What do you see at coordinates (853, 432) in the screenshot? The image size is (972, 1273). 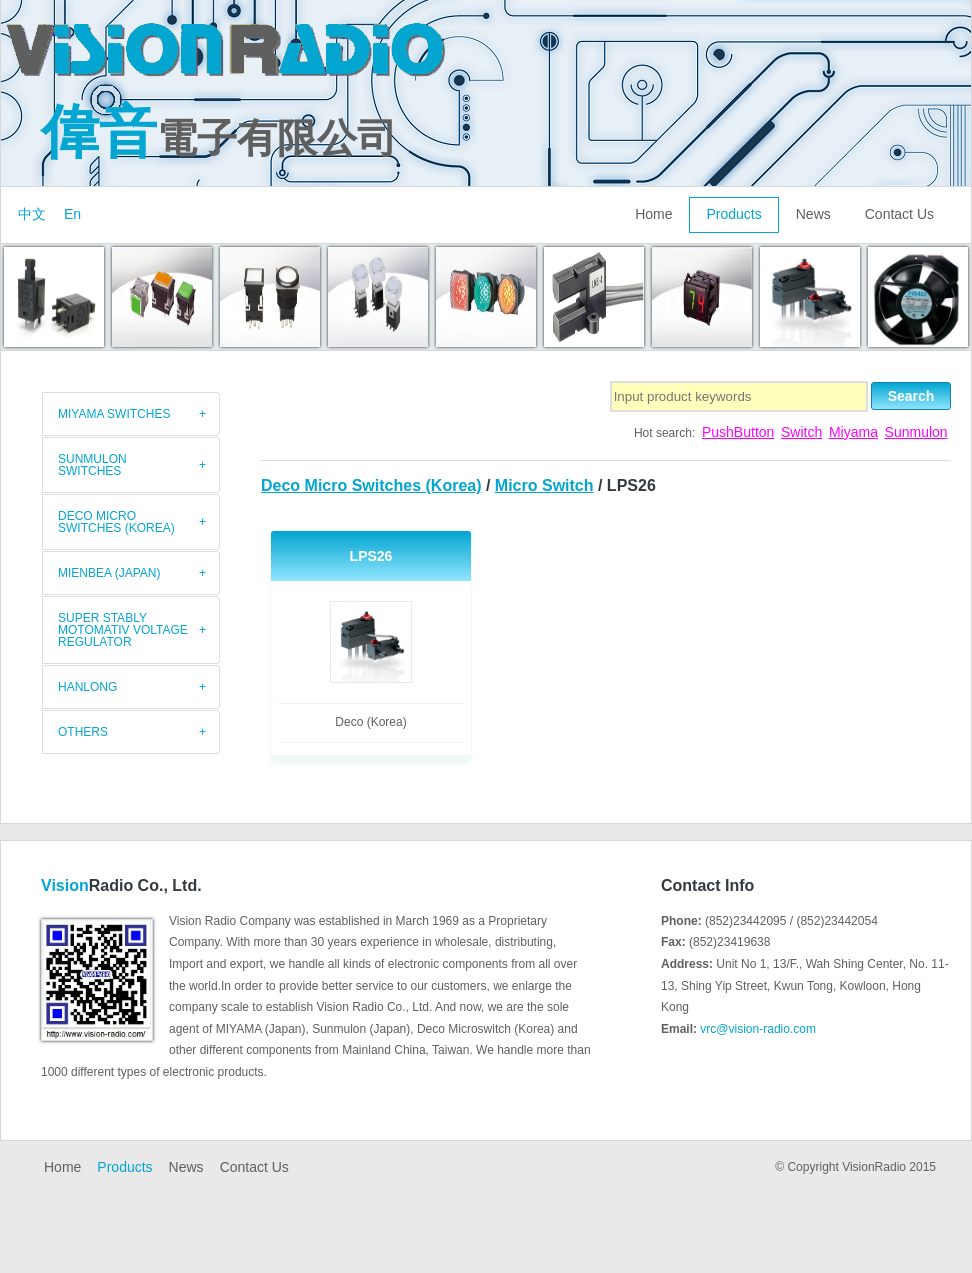 I see `Miyama` at bounding box center [853, 432].